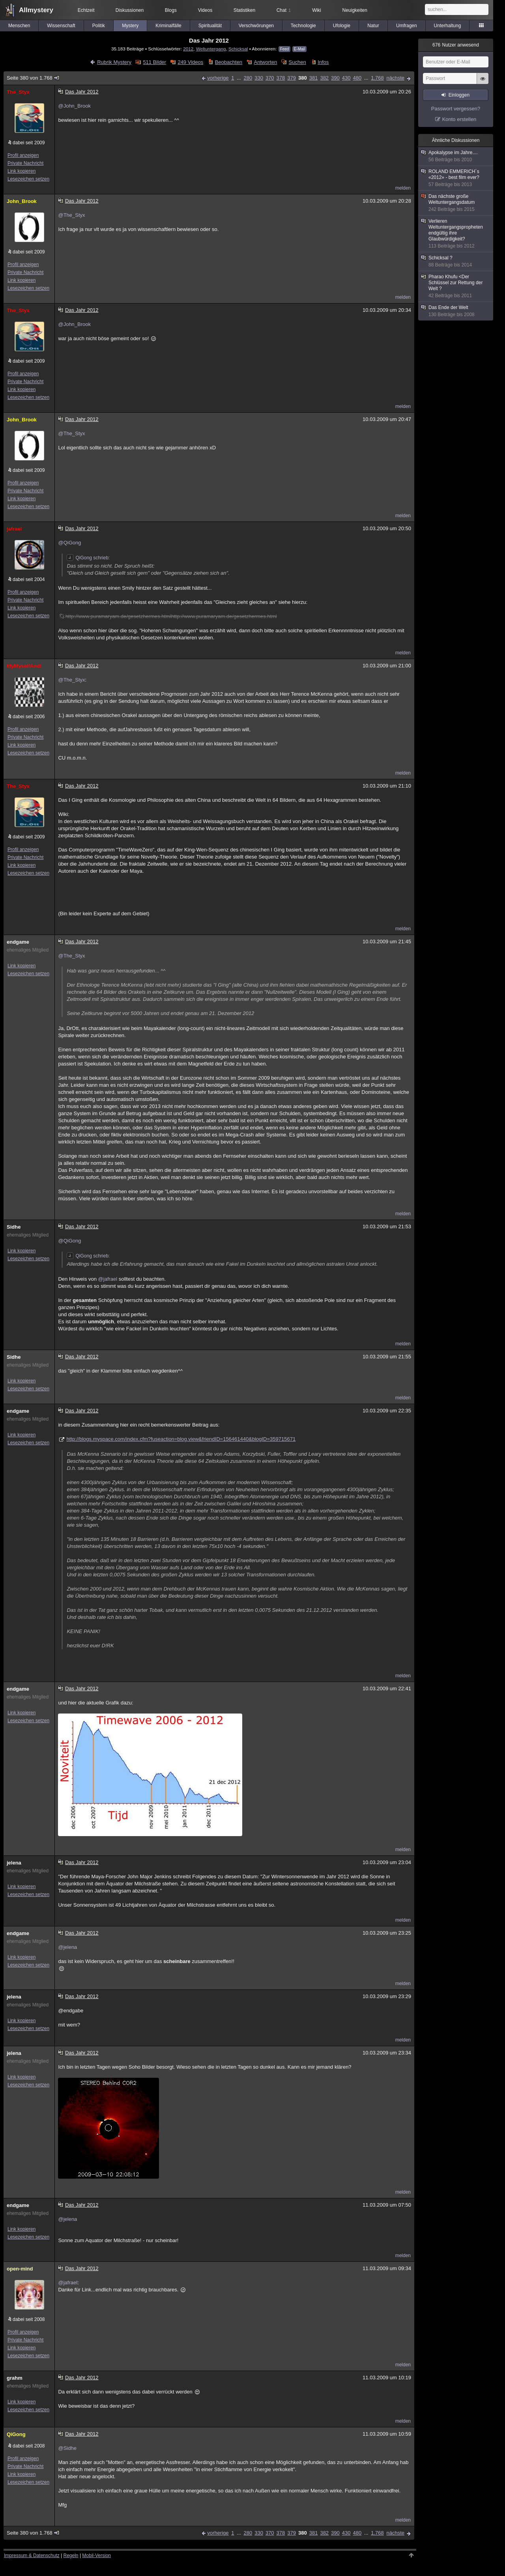  What do you see at coordinates (168, 25) in the screenshot?
I see `Kriminalfälle` at bounding box center [168, 25].